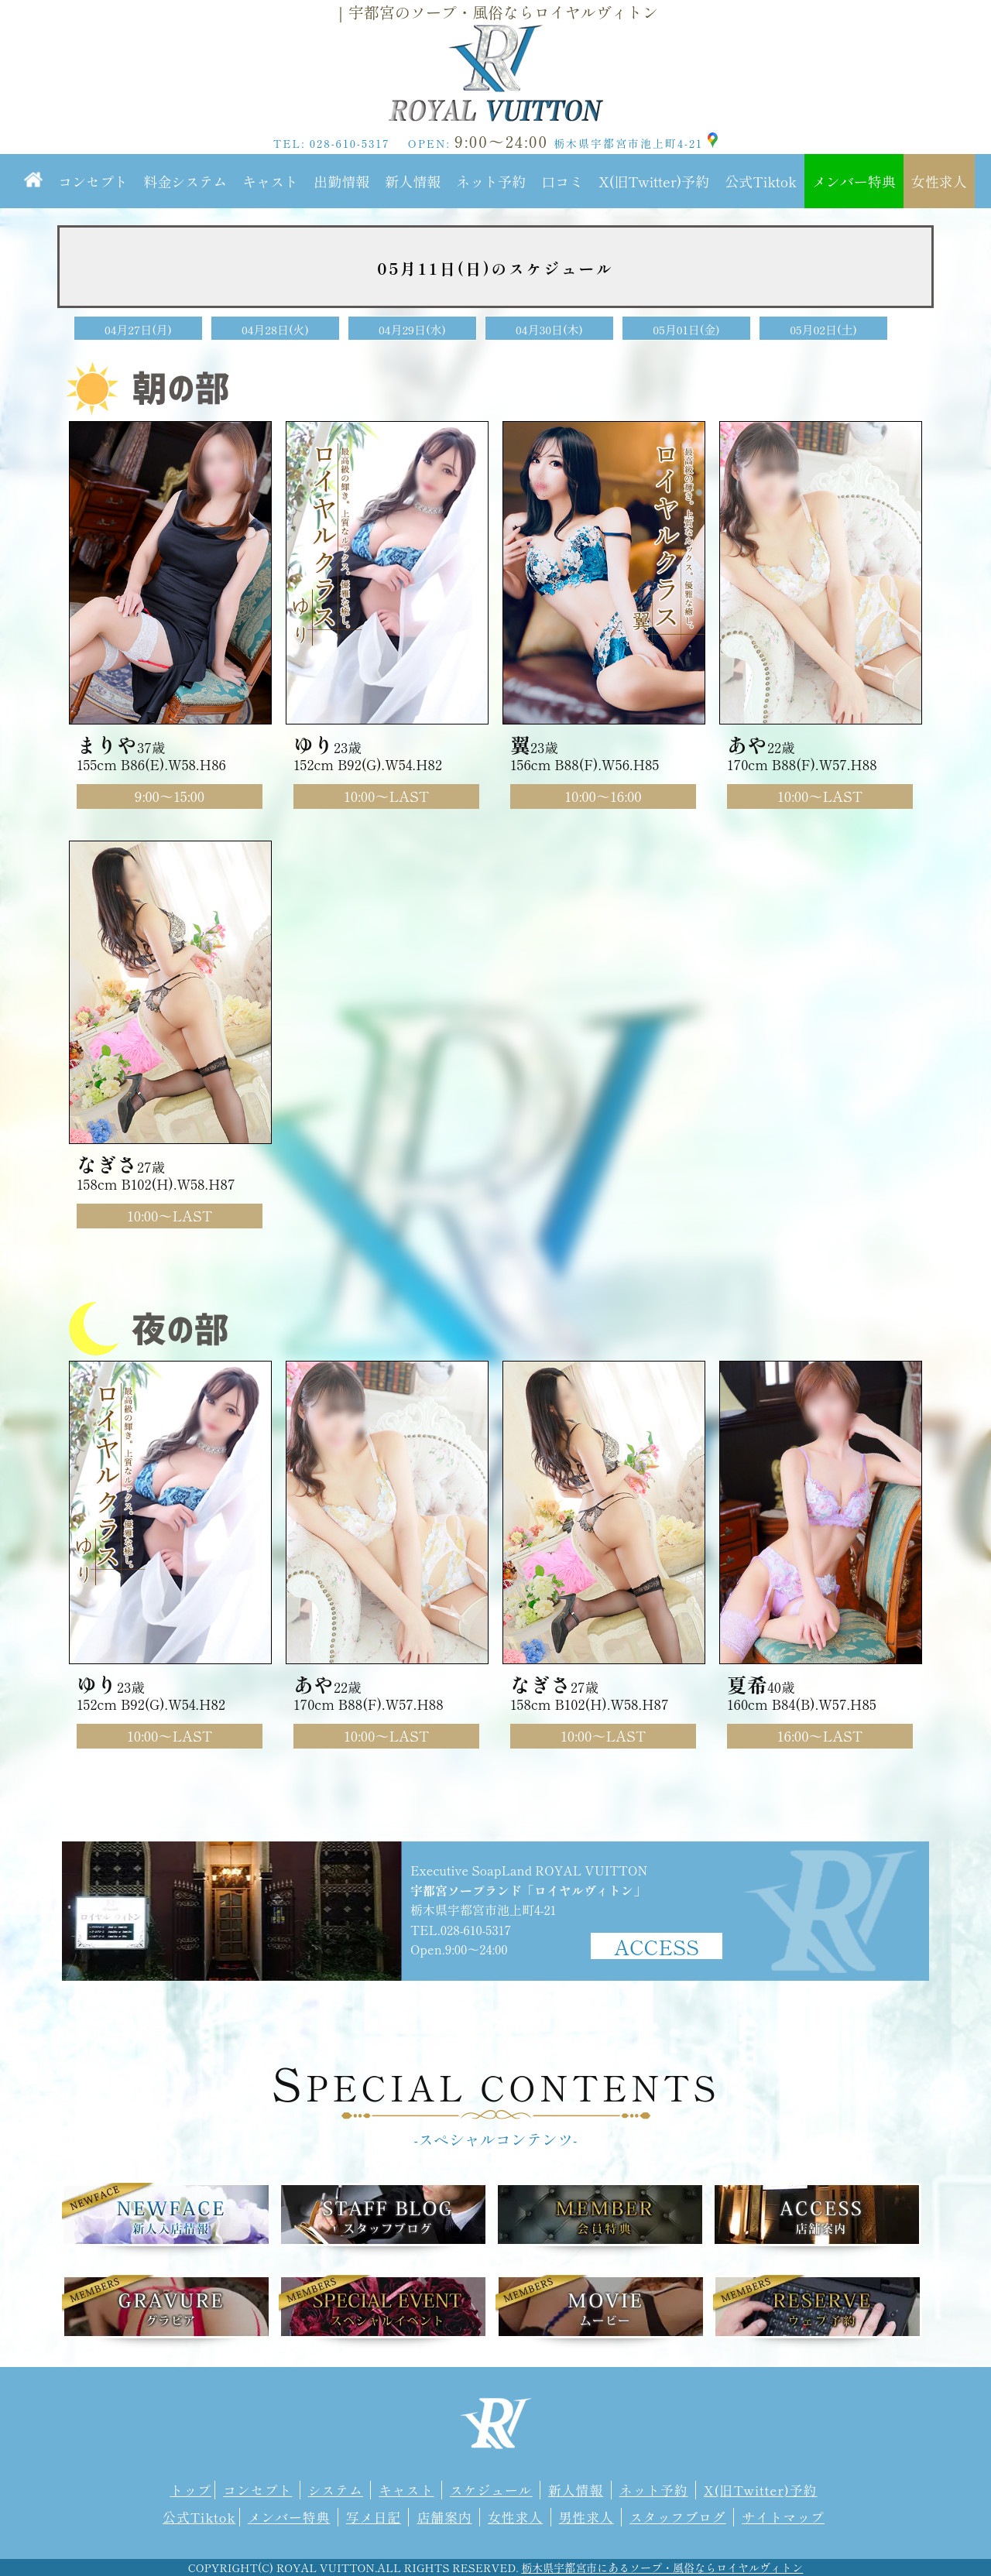 The image size is (991, 2576). What do you see at coordinates (549, 329) in the screenshot?
I see `04月30日(木)` at bounding box center [549, 329].